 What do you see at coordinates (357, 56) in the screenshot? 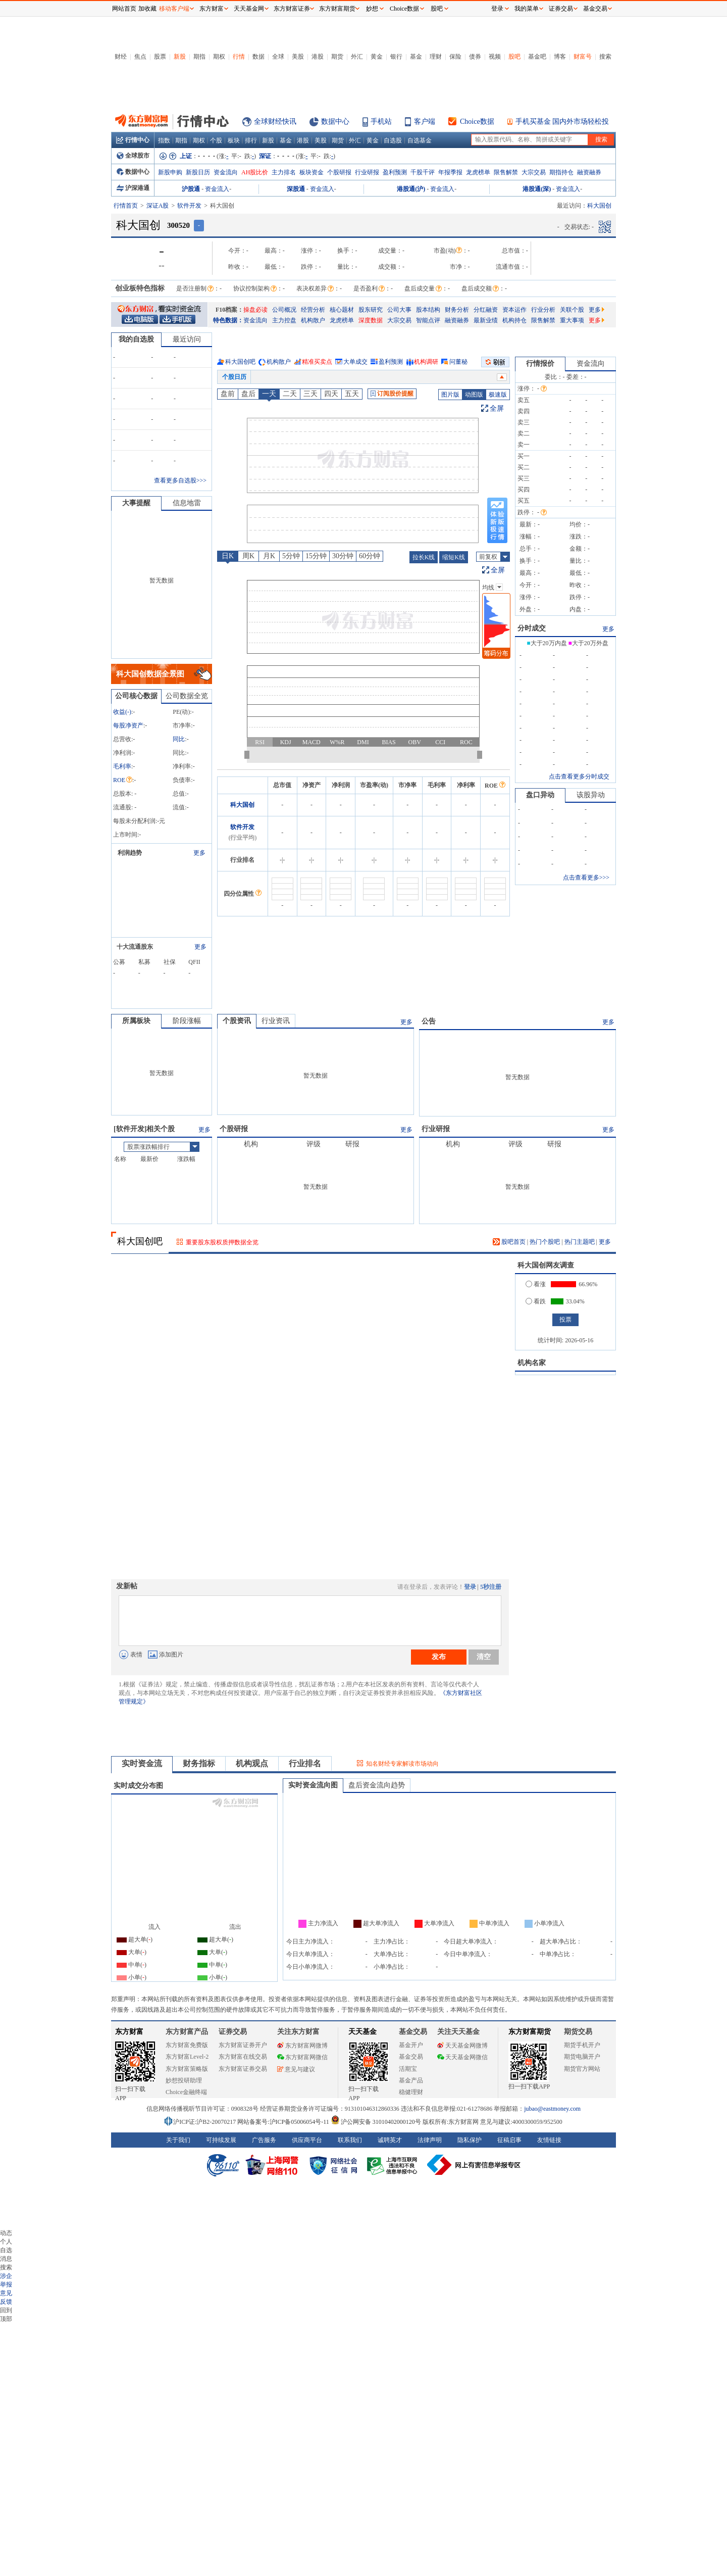
I see `外汇` at bounding box center [357, 56].